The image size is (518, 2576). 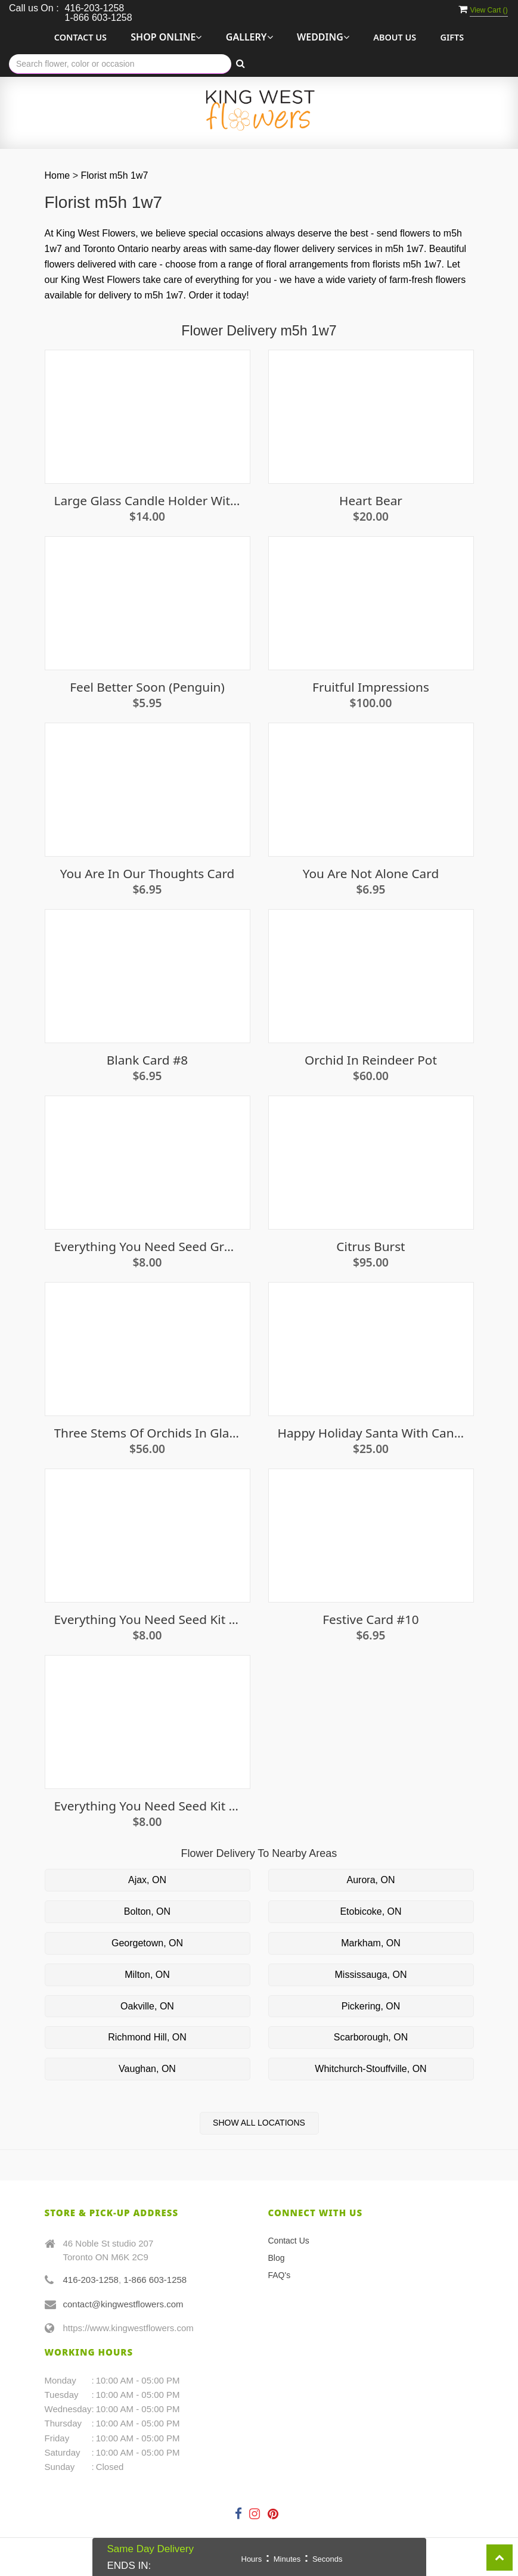 I want to click on Richmond Hill, ON, so click(x=147, y=2037).